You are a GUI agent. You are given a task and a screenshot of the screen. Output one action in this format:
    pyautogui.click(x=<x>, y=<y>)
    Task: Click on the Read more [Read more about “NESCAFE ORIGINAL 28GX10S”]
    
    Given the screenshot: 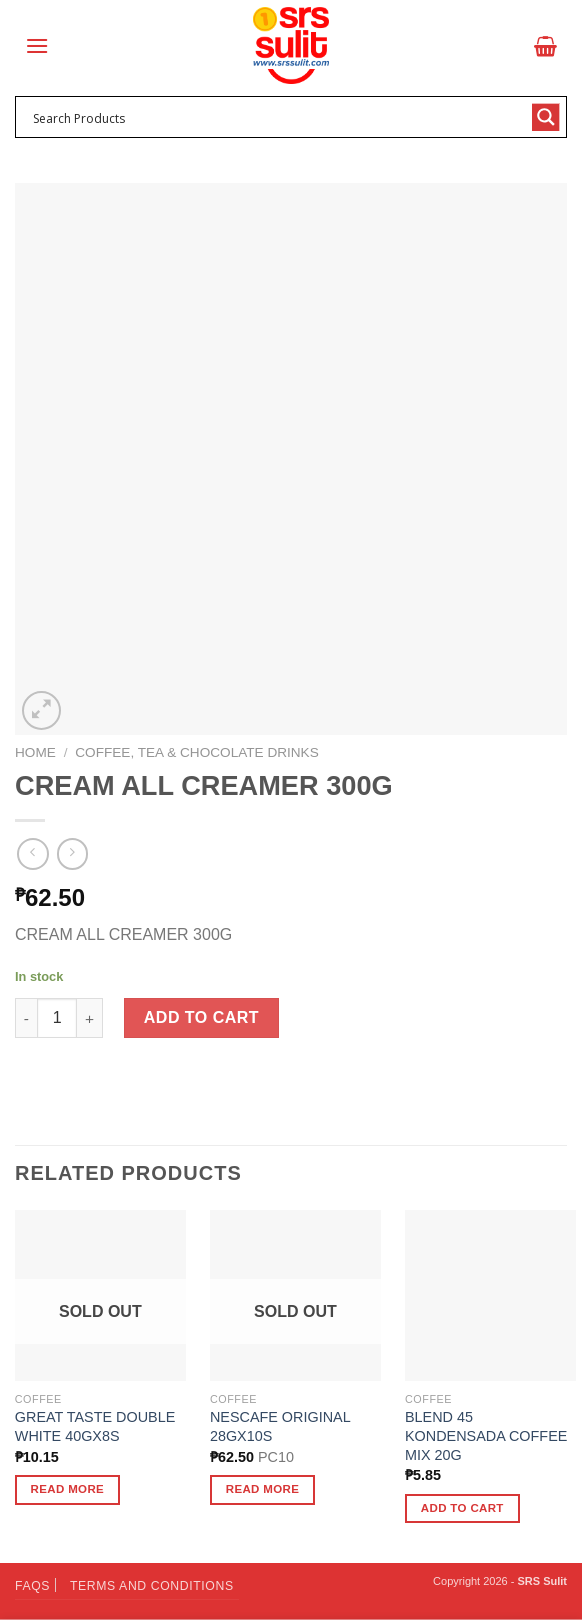 What is the action you would take?
    pyautogui.click(x=263, y=1489)
    